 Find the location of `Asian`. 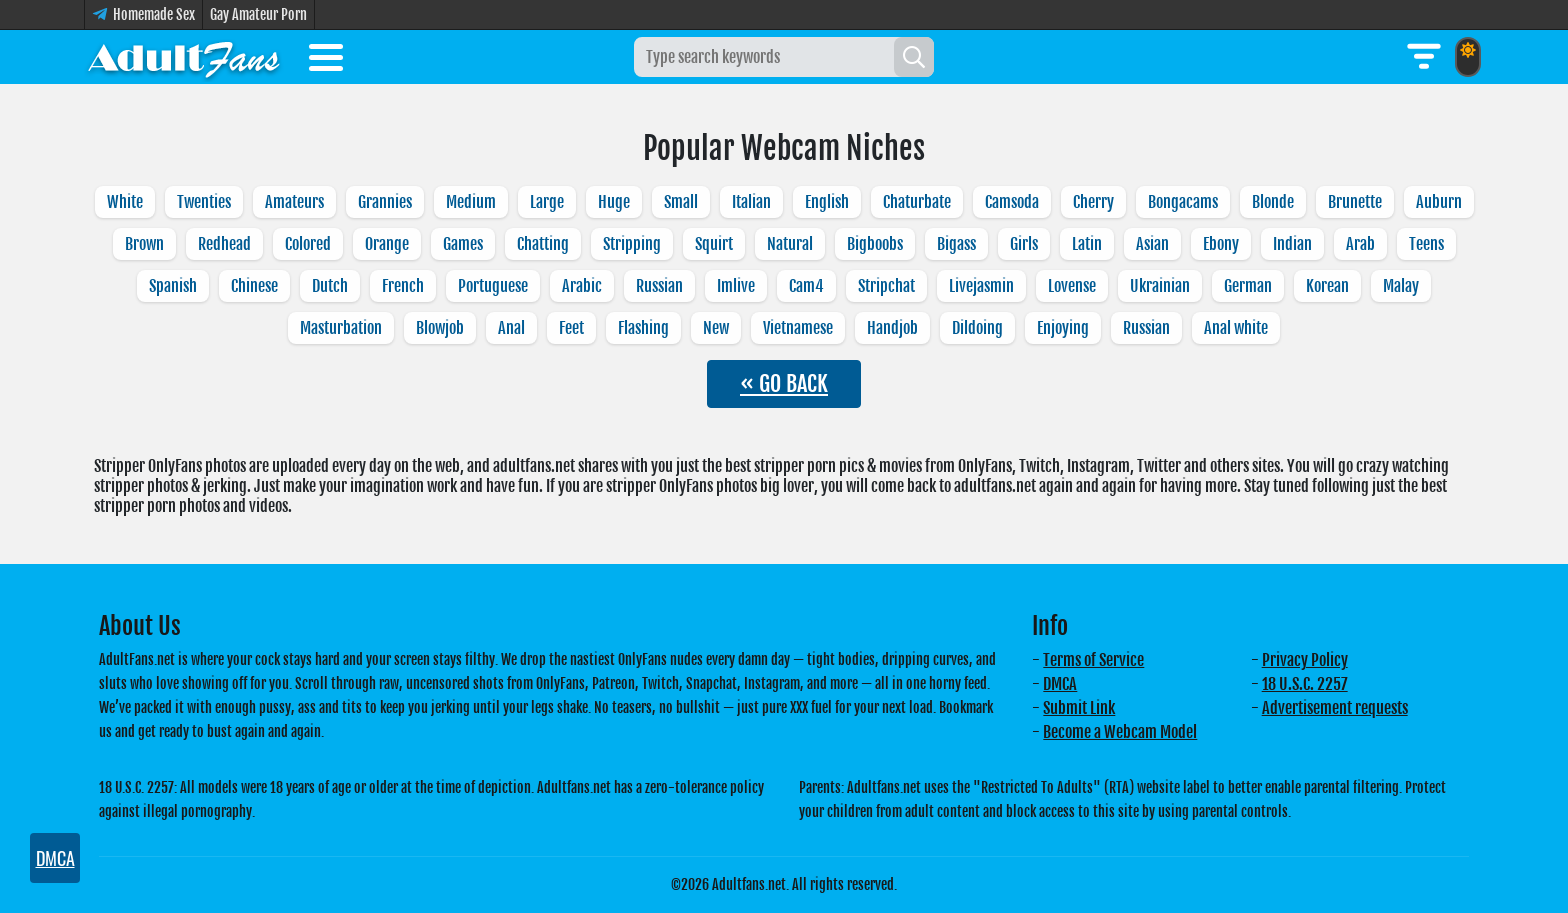

Asian is located at coordinates (1152, 244).